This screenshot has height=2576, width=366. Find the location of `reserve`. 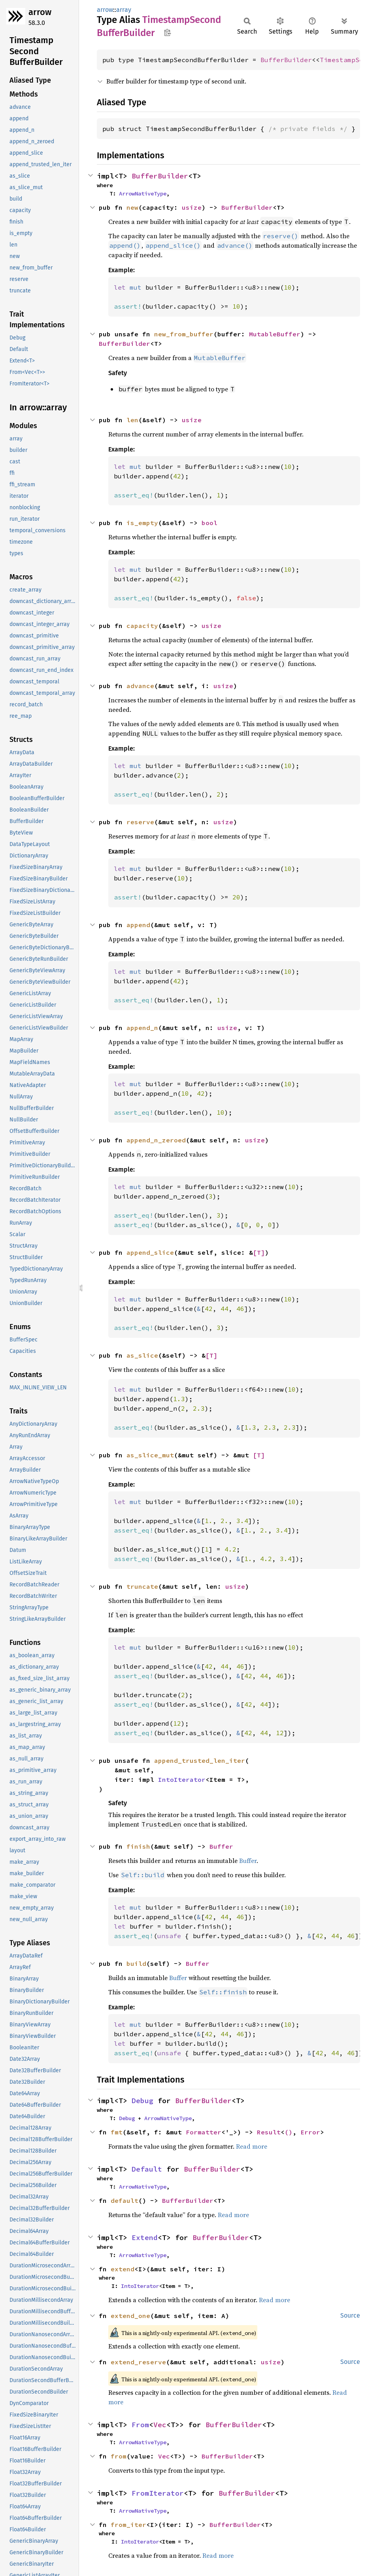

reserve is located at coordinates (140, 822).